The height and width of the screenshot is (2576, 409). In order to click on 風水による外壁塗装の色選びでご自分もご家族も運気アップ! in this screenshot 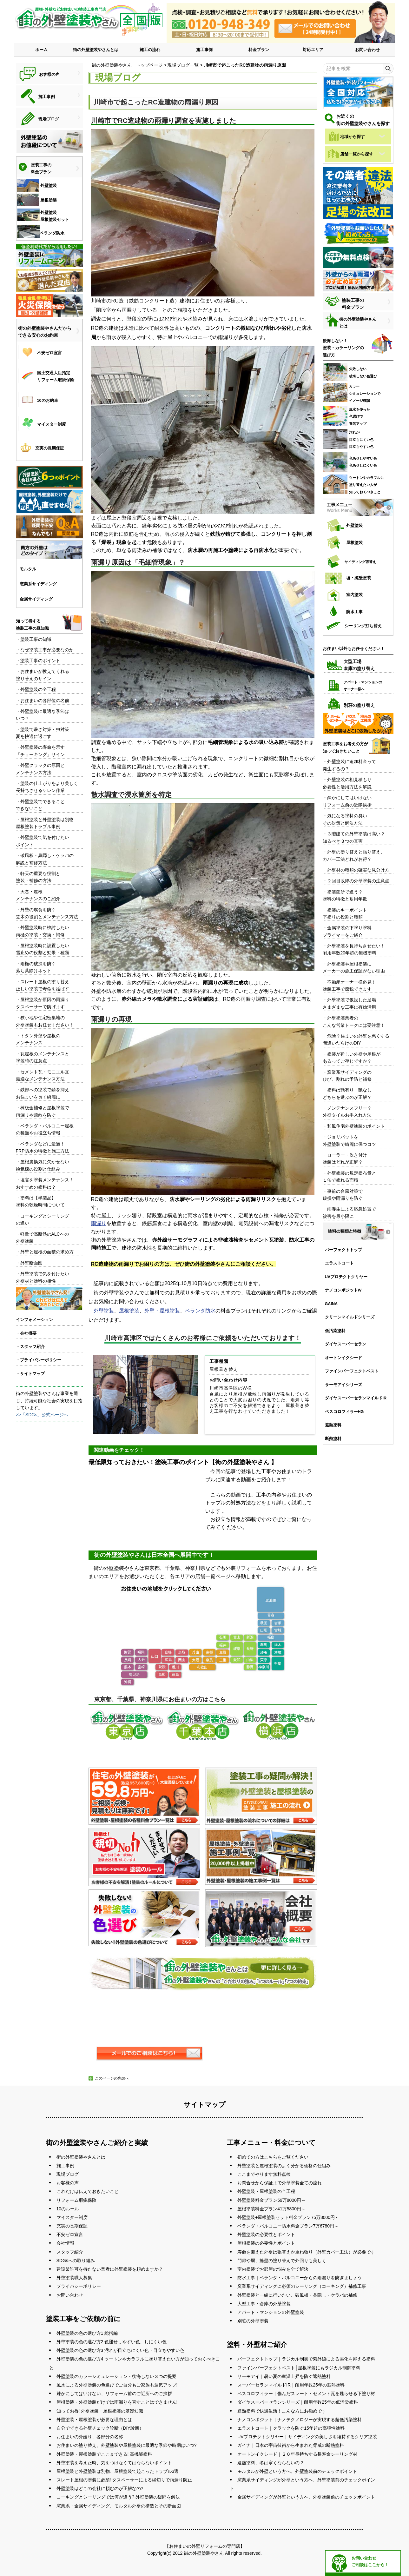, I will do `click(117, 2384)`.